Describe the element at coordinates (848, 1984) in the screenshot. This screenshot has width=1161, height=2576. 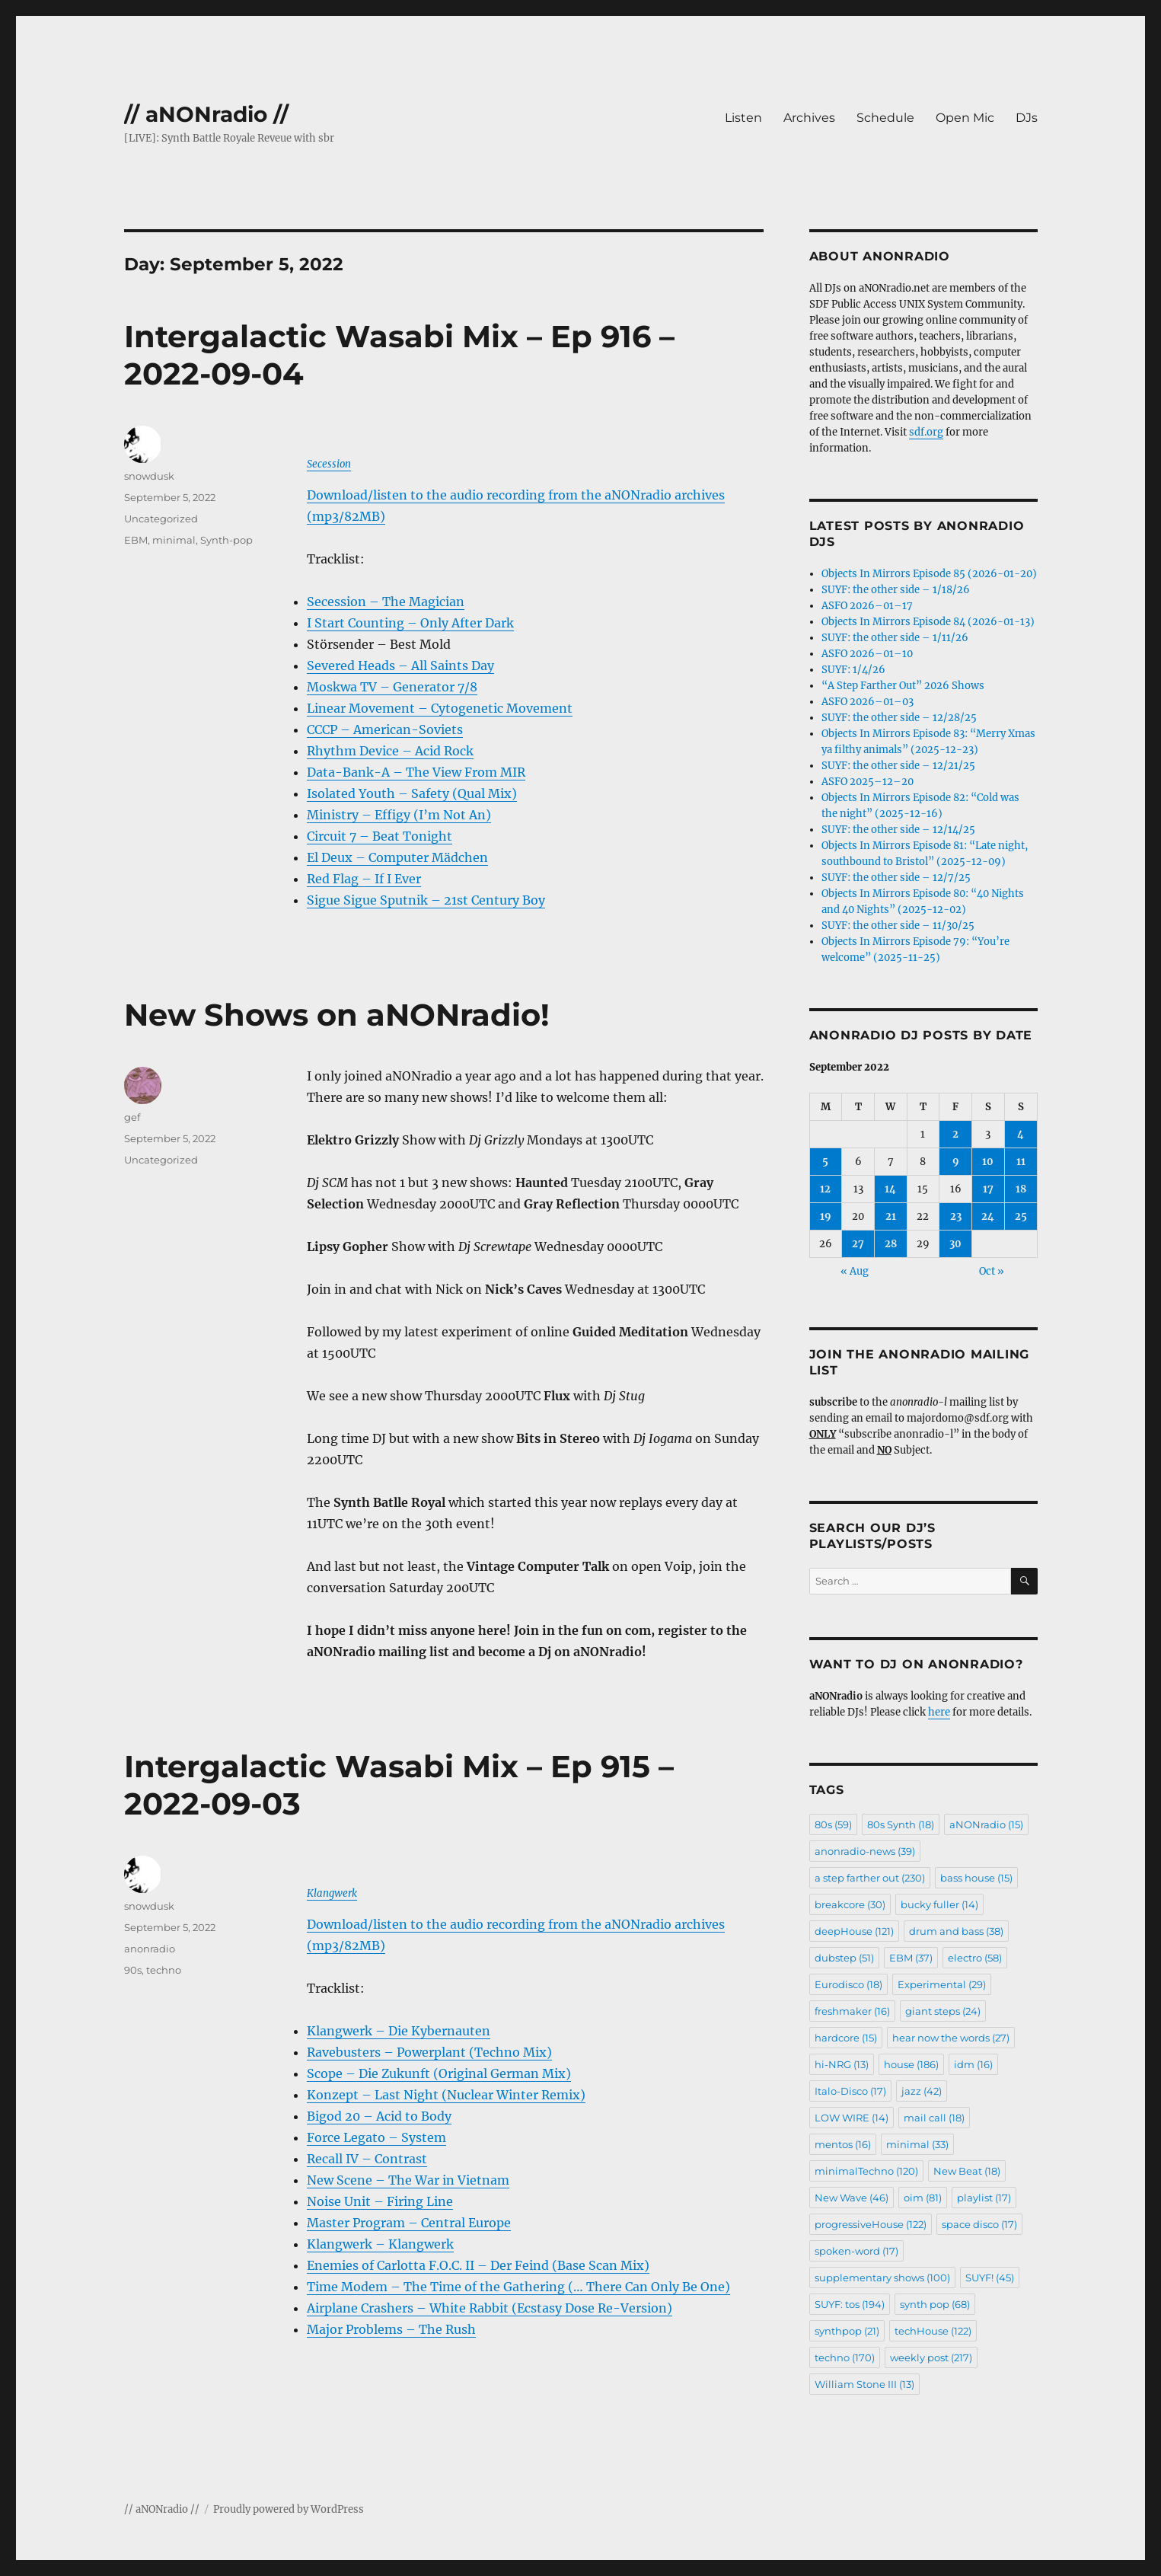
I see `Eurodisco [Eurodisco (18 items)]` at that location.